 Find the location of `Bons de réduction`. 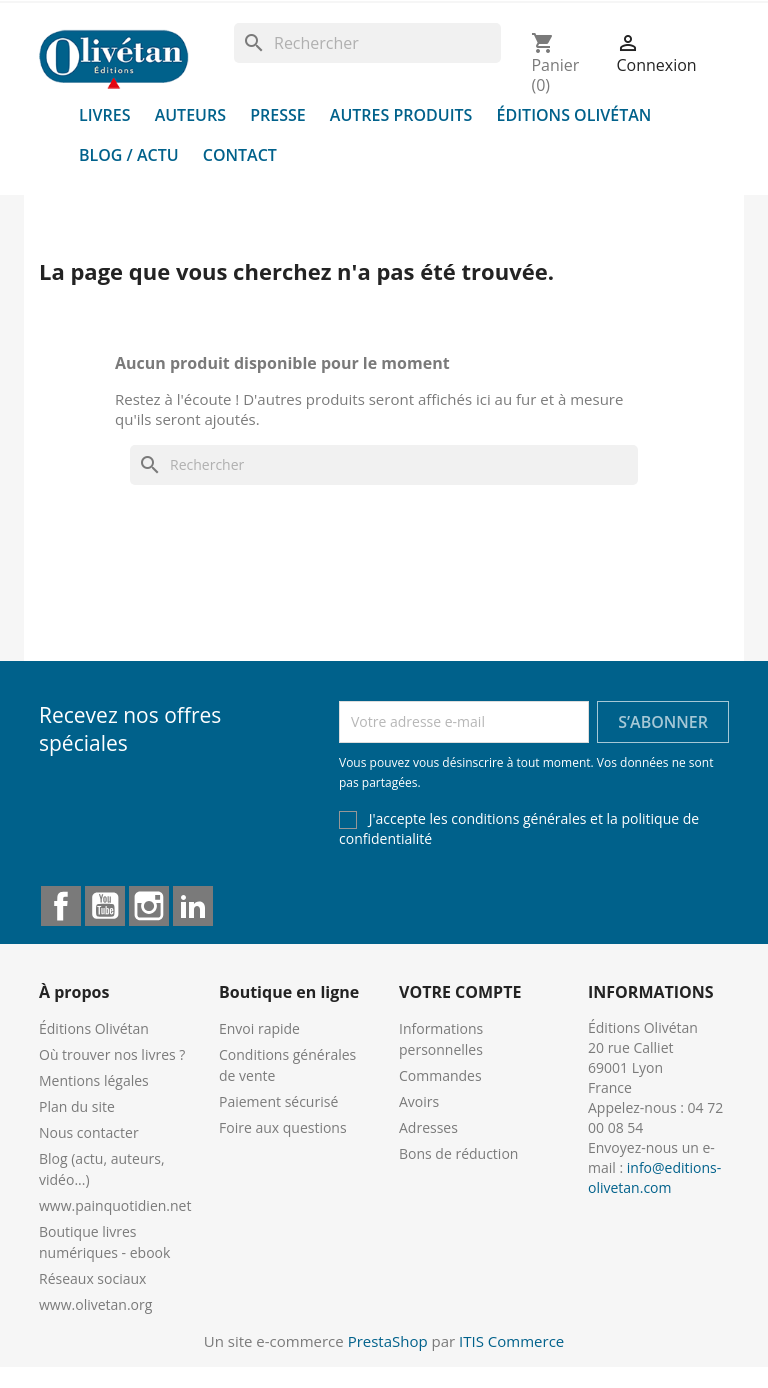

Bons de réduction is located at coordinates (458, 1153).